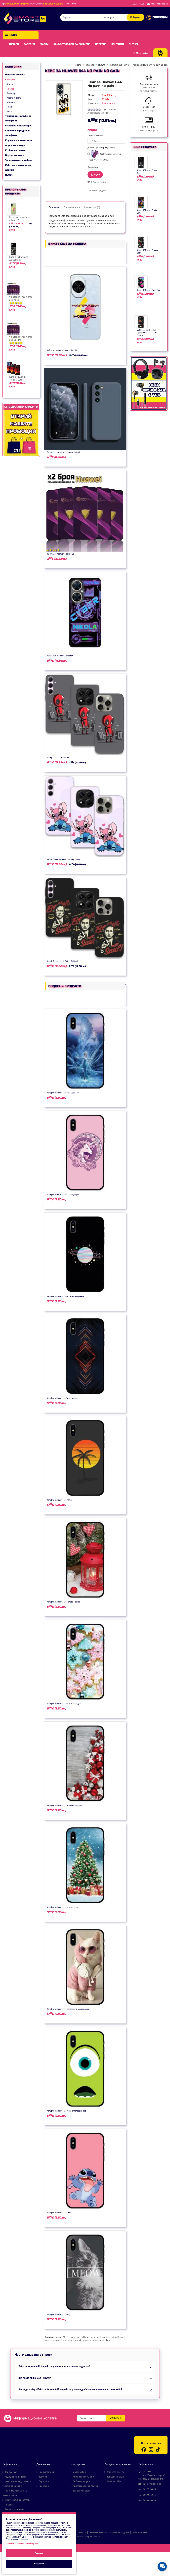 The image size is (170, 2576). What do you see at coordinates (54, 2366) in the screenshot?
I see `Кейс за Huawei 644 No pain no gain има ли вътрешна подплата?` at bounding box center [54, 2366].